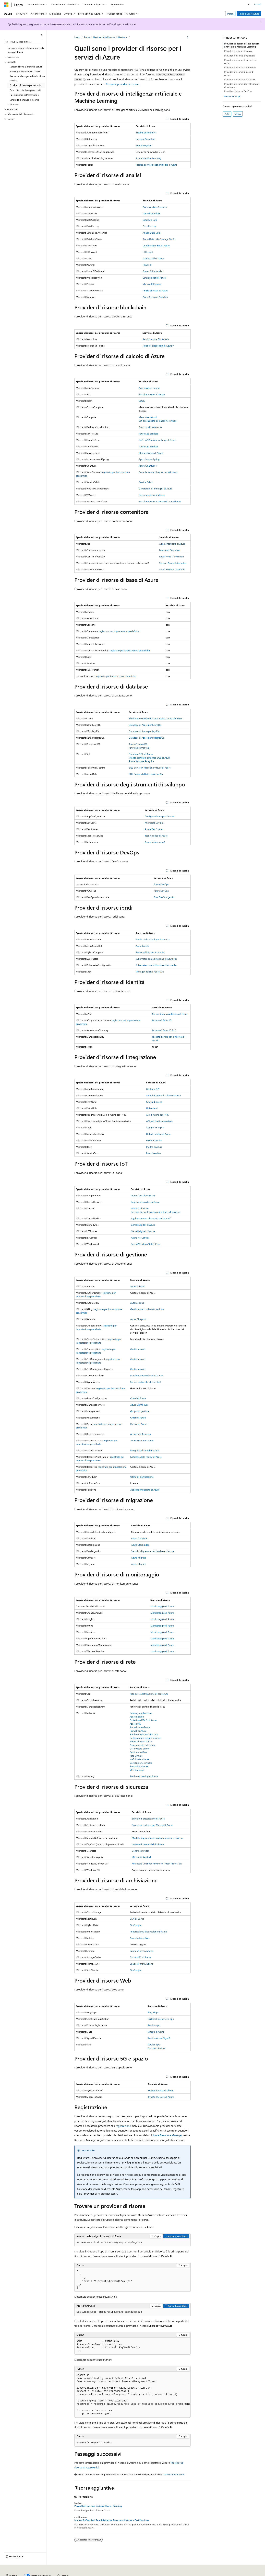 Image resolution: width=265 pixels, height=2576 pixels. Describe the element at coordinates (139, 1411) in the screenshot. I see `Gruppi di gestione` at that location.